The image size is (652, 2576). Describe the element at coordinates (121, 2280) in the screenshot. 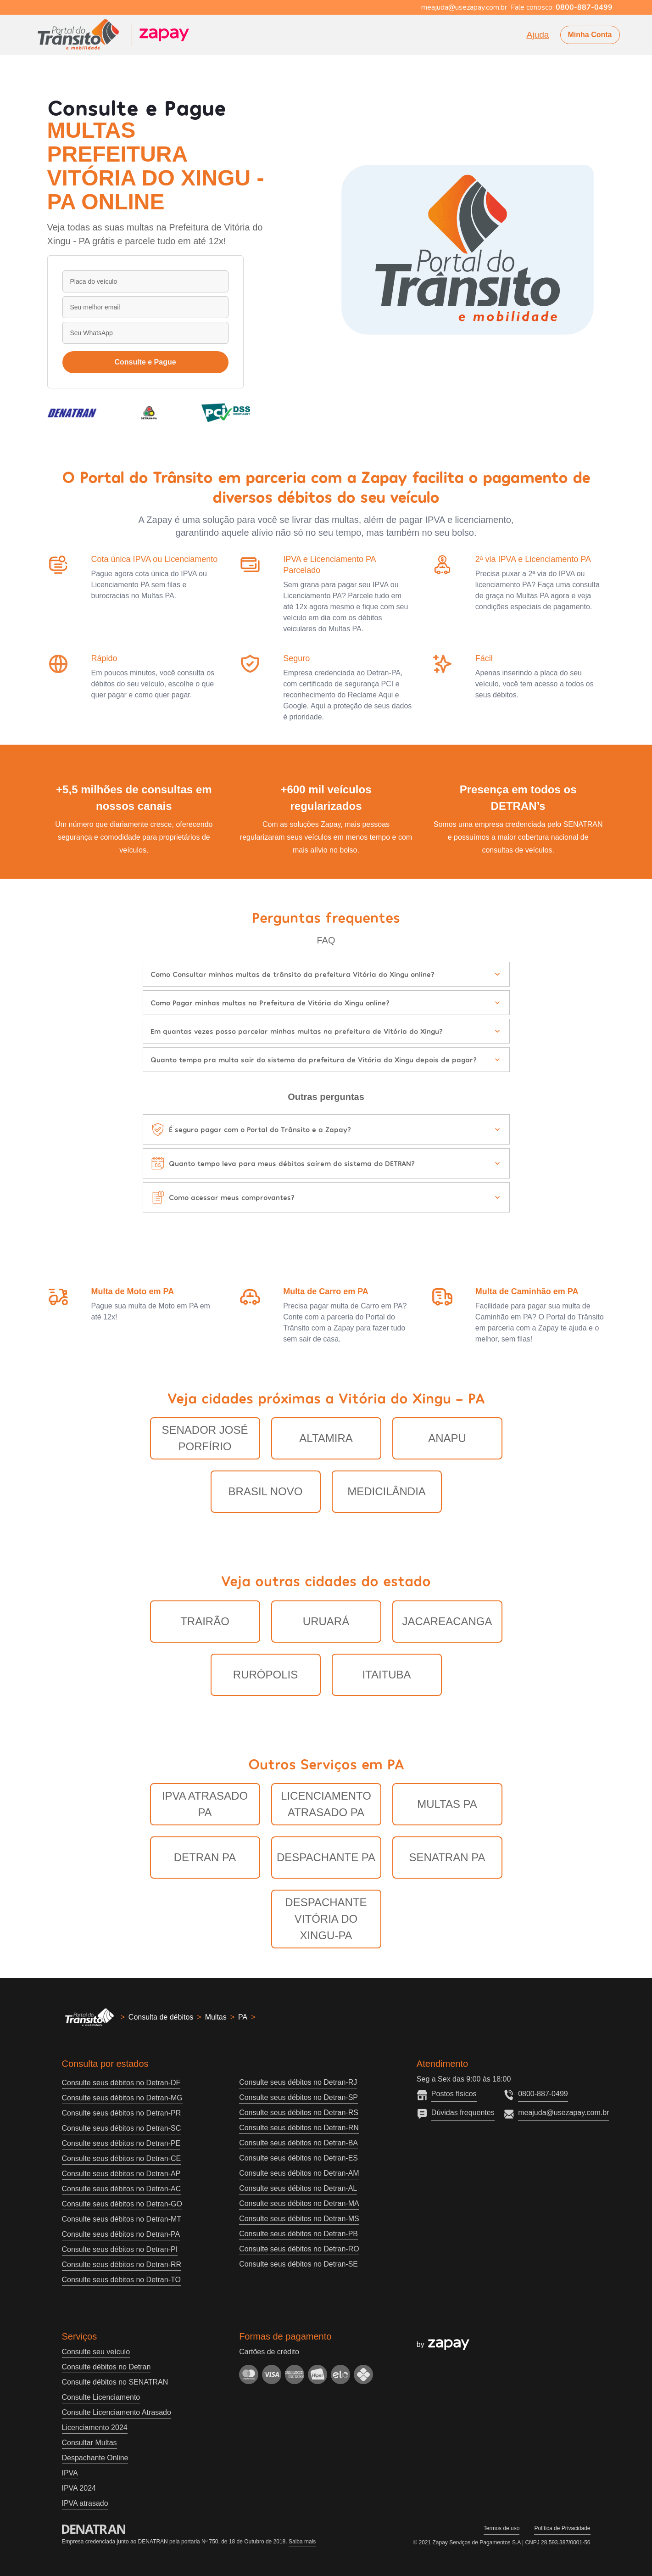

I see `Consulte seus débitos no Detran-TO` at that location.